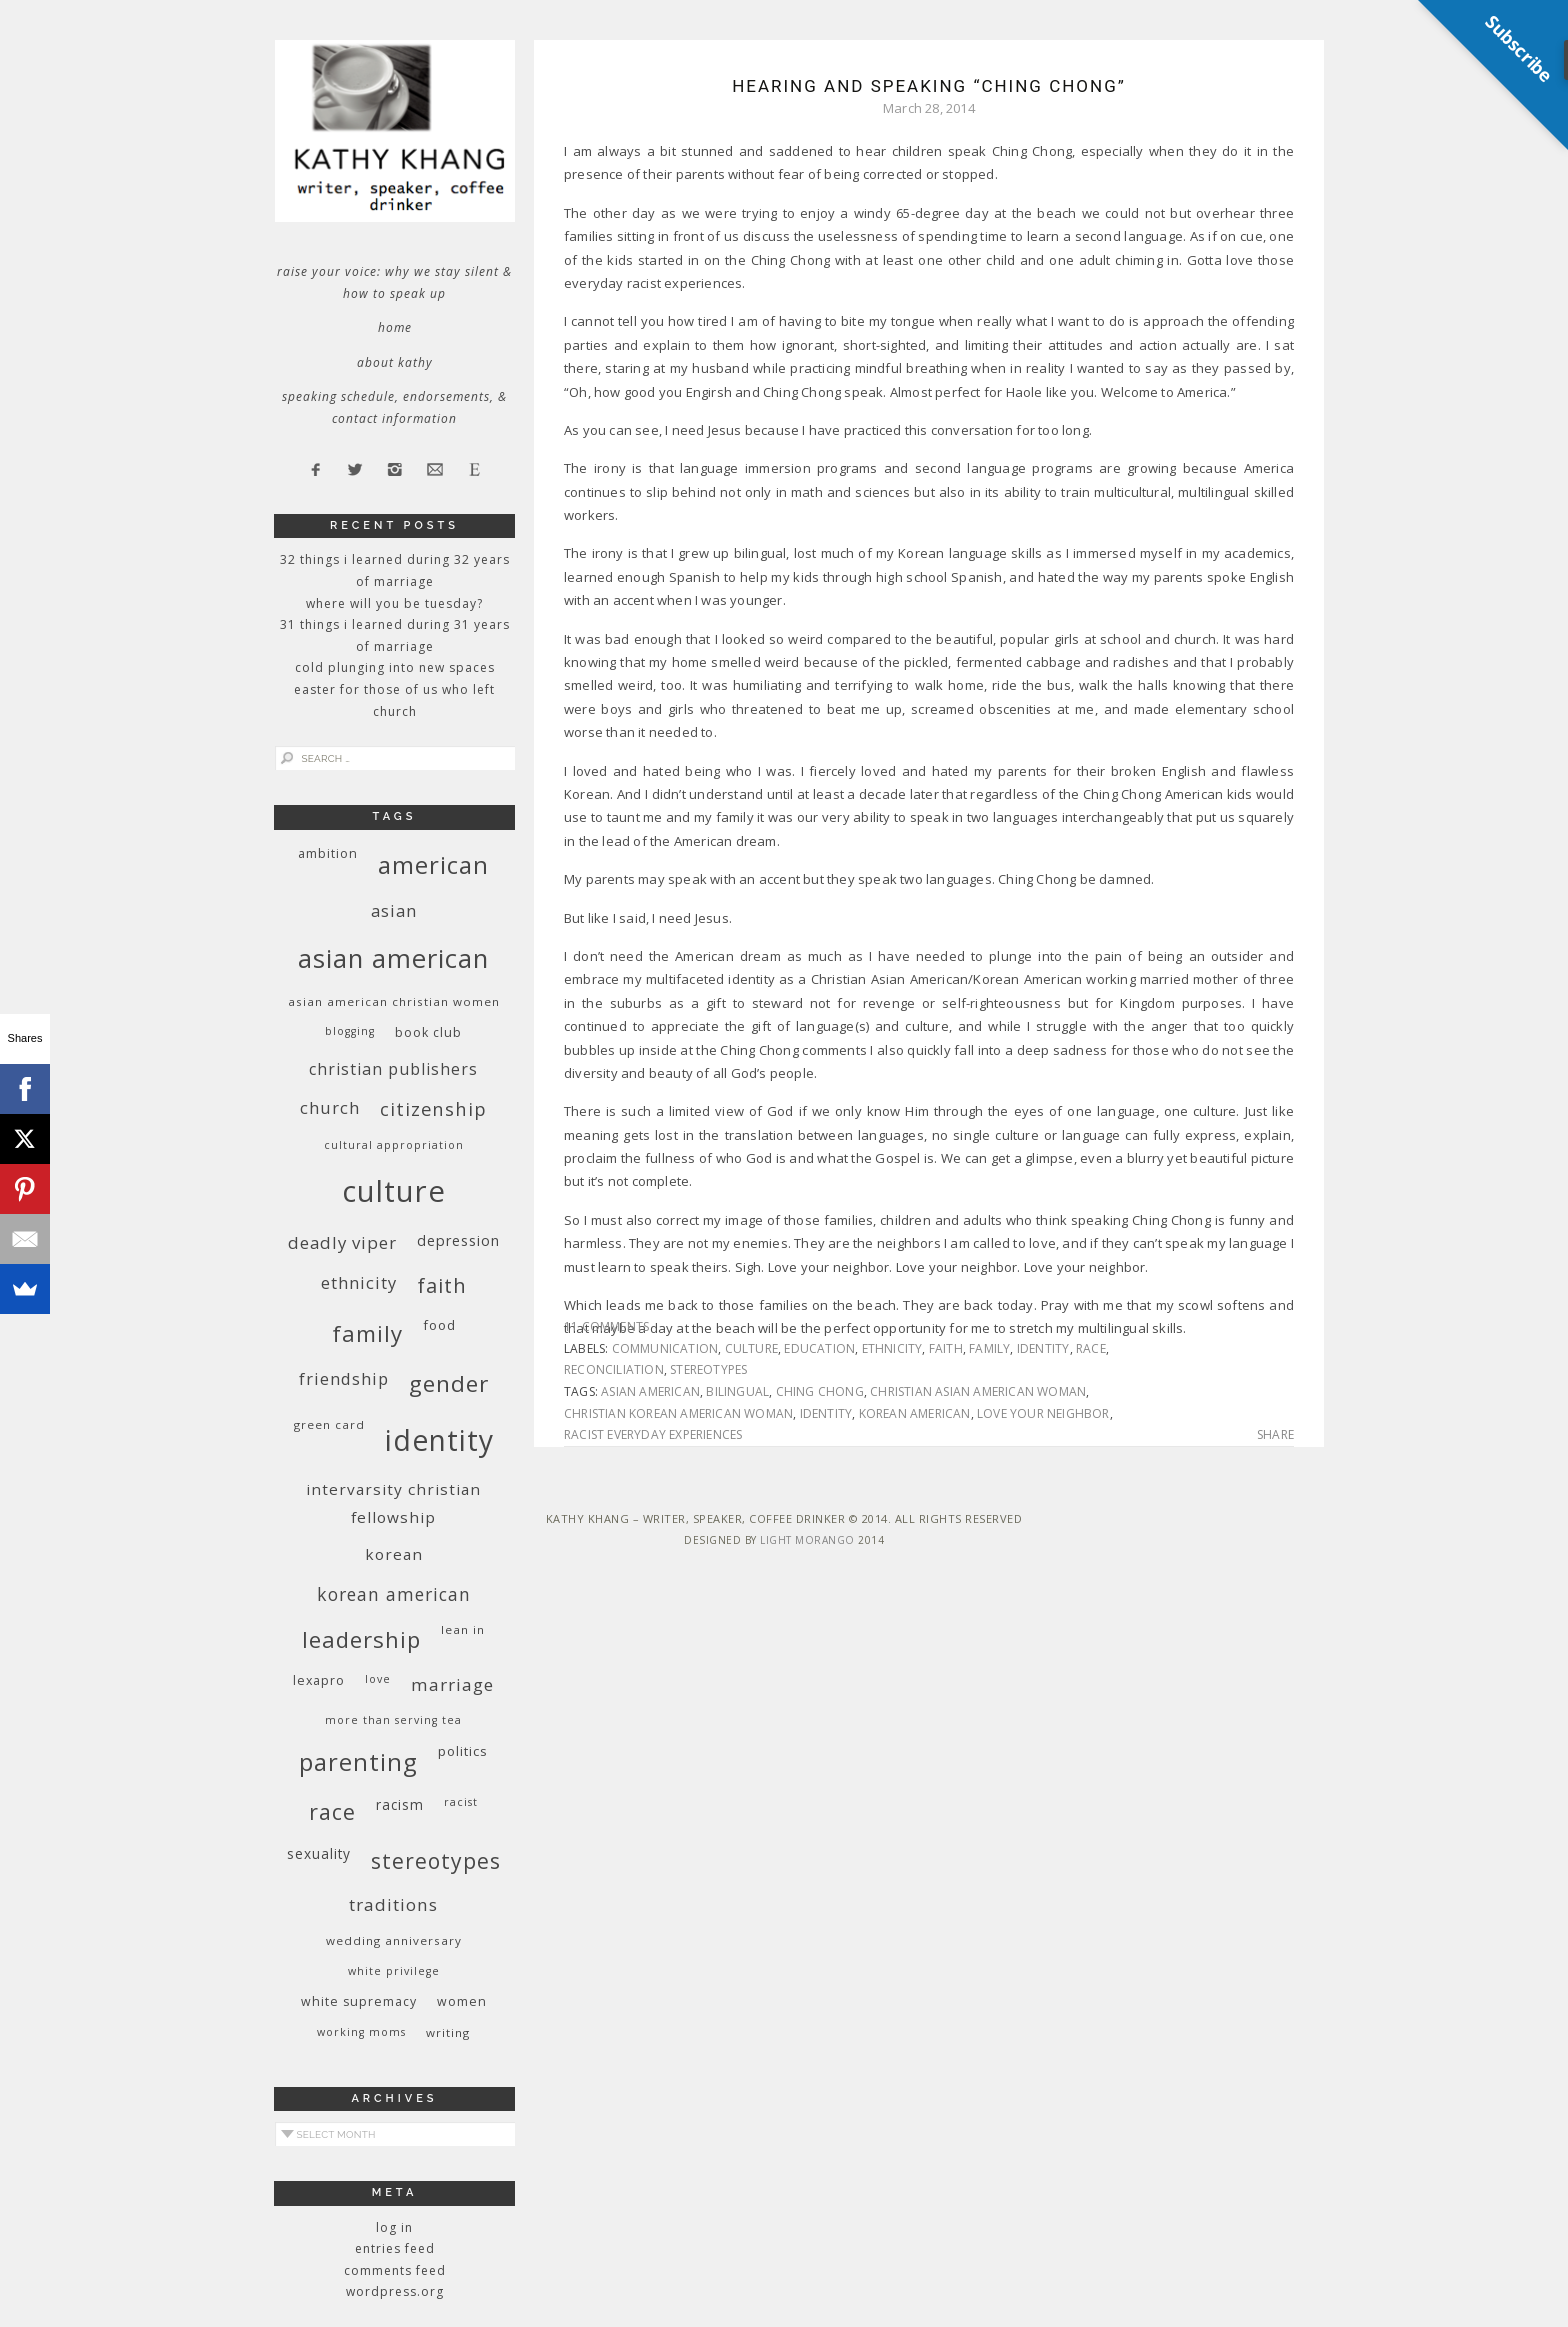 This screenshot has width=1568, height=2327. What do you see at coordinates (433, 1108) in the screenshot?
I see `citizenship [citizenship (22 items)]` at bounding box center [433, 1108].